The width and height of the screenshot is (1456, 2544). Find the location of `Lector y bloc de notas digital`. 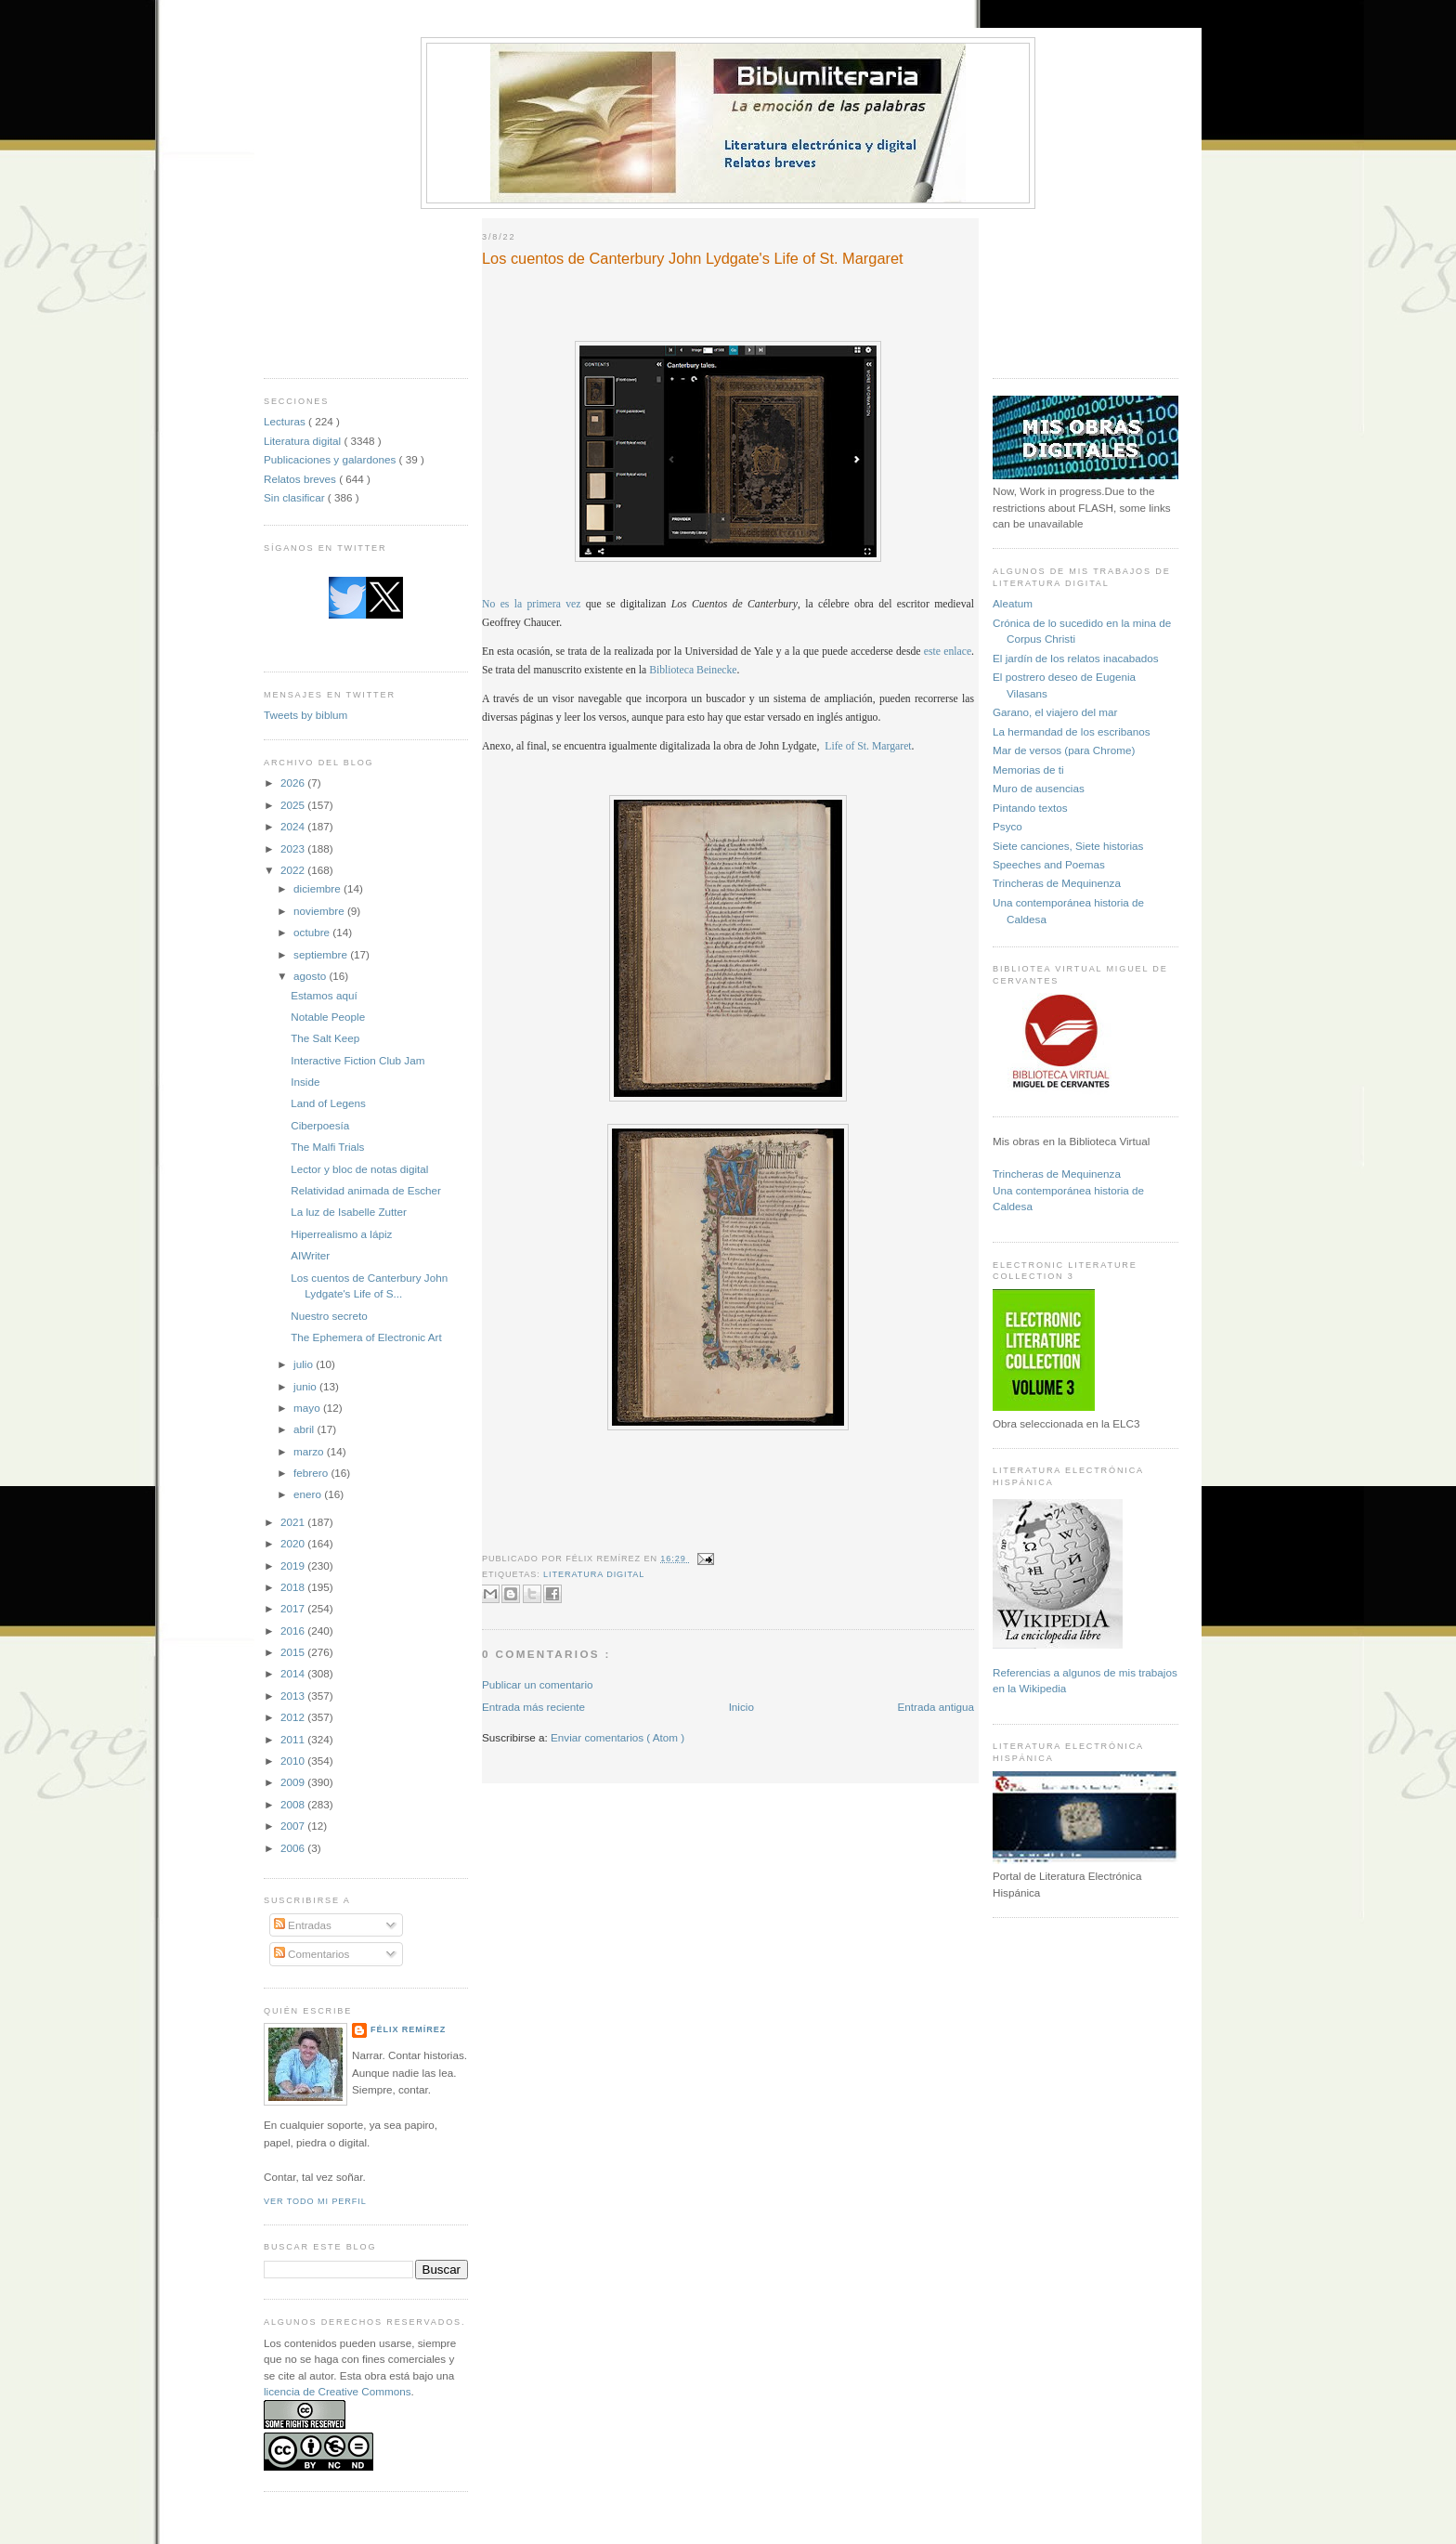

Lector y bloc de notas digital is located at coordinates (359, 1169).